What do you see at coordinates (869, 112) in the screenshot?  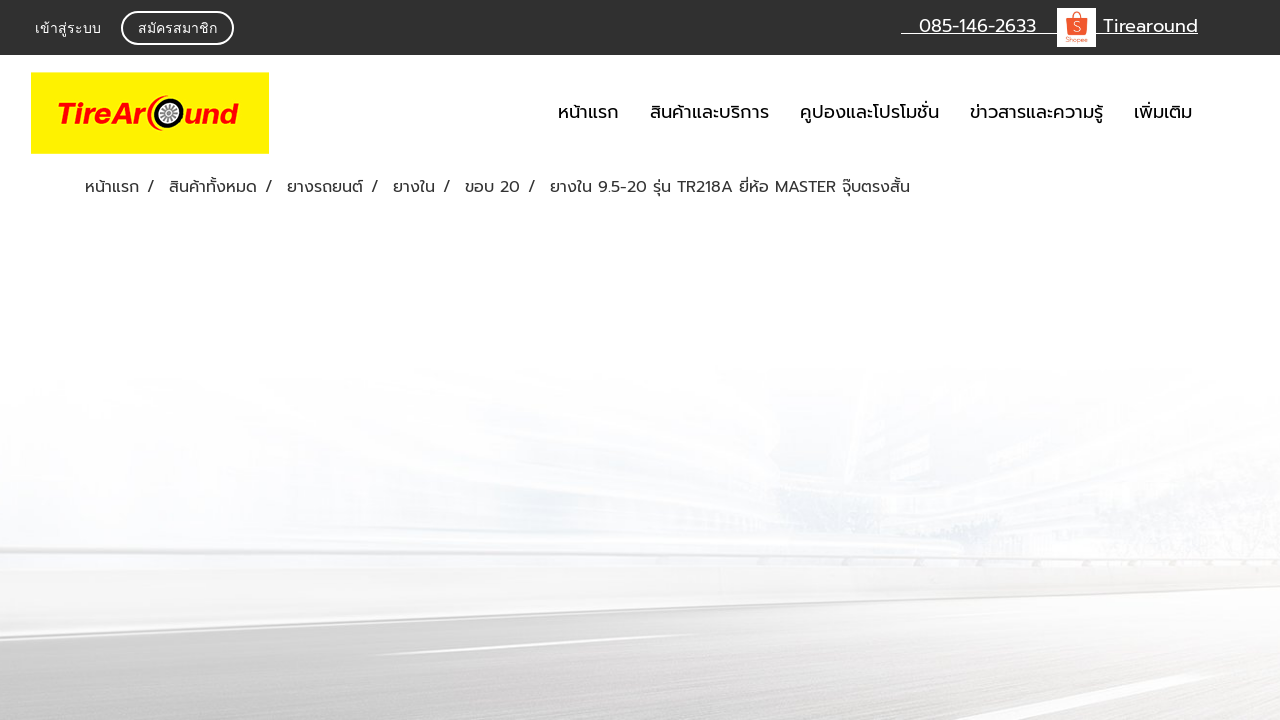 I see `คูปองและโปรโมชั่น` at bounding box center [869, 112].